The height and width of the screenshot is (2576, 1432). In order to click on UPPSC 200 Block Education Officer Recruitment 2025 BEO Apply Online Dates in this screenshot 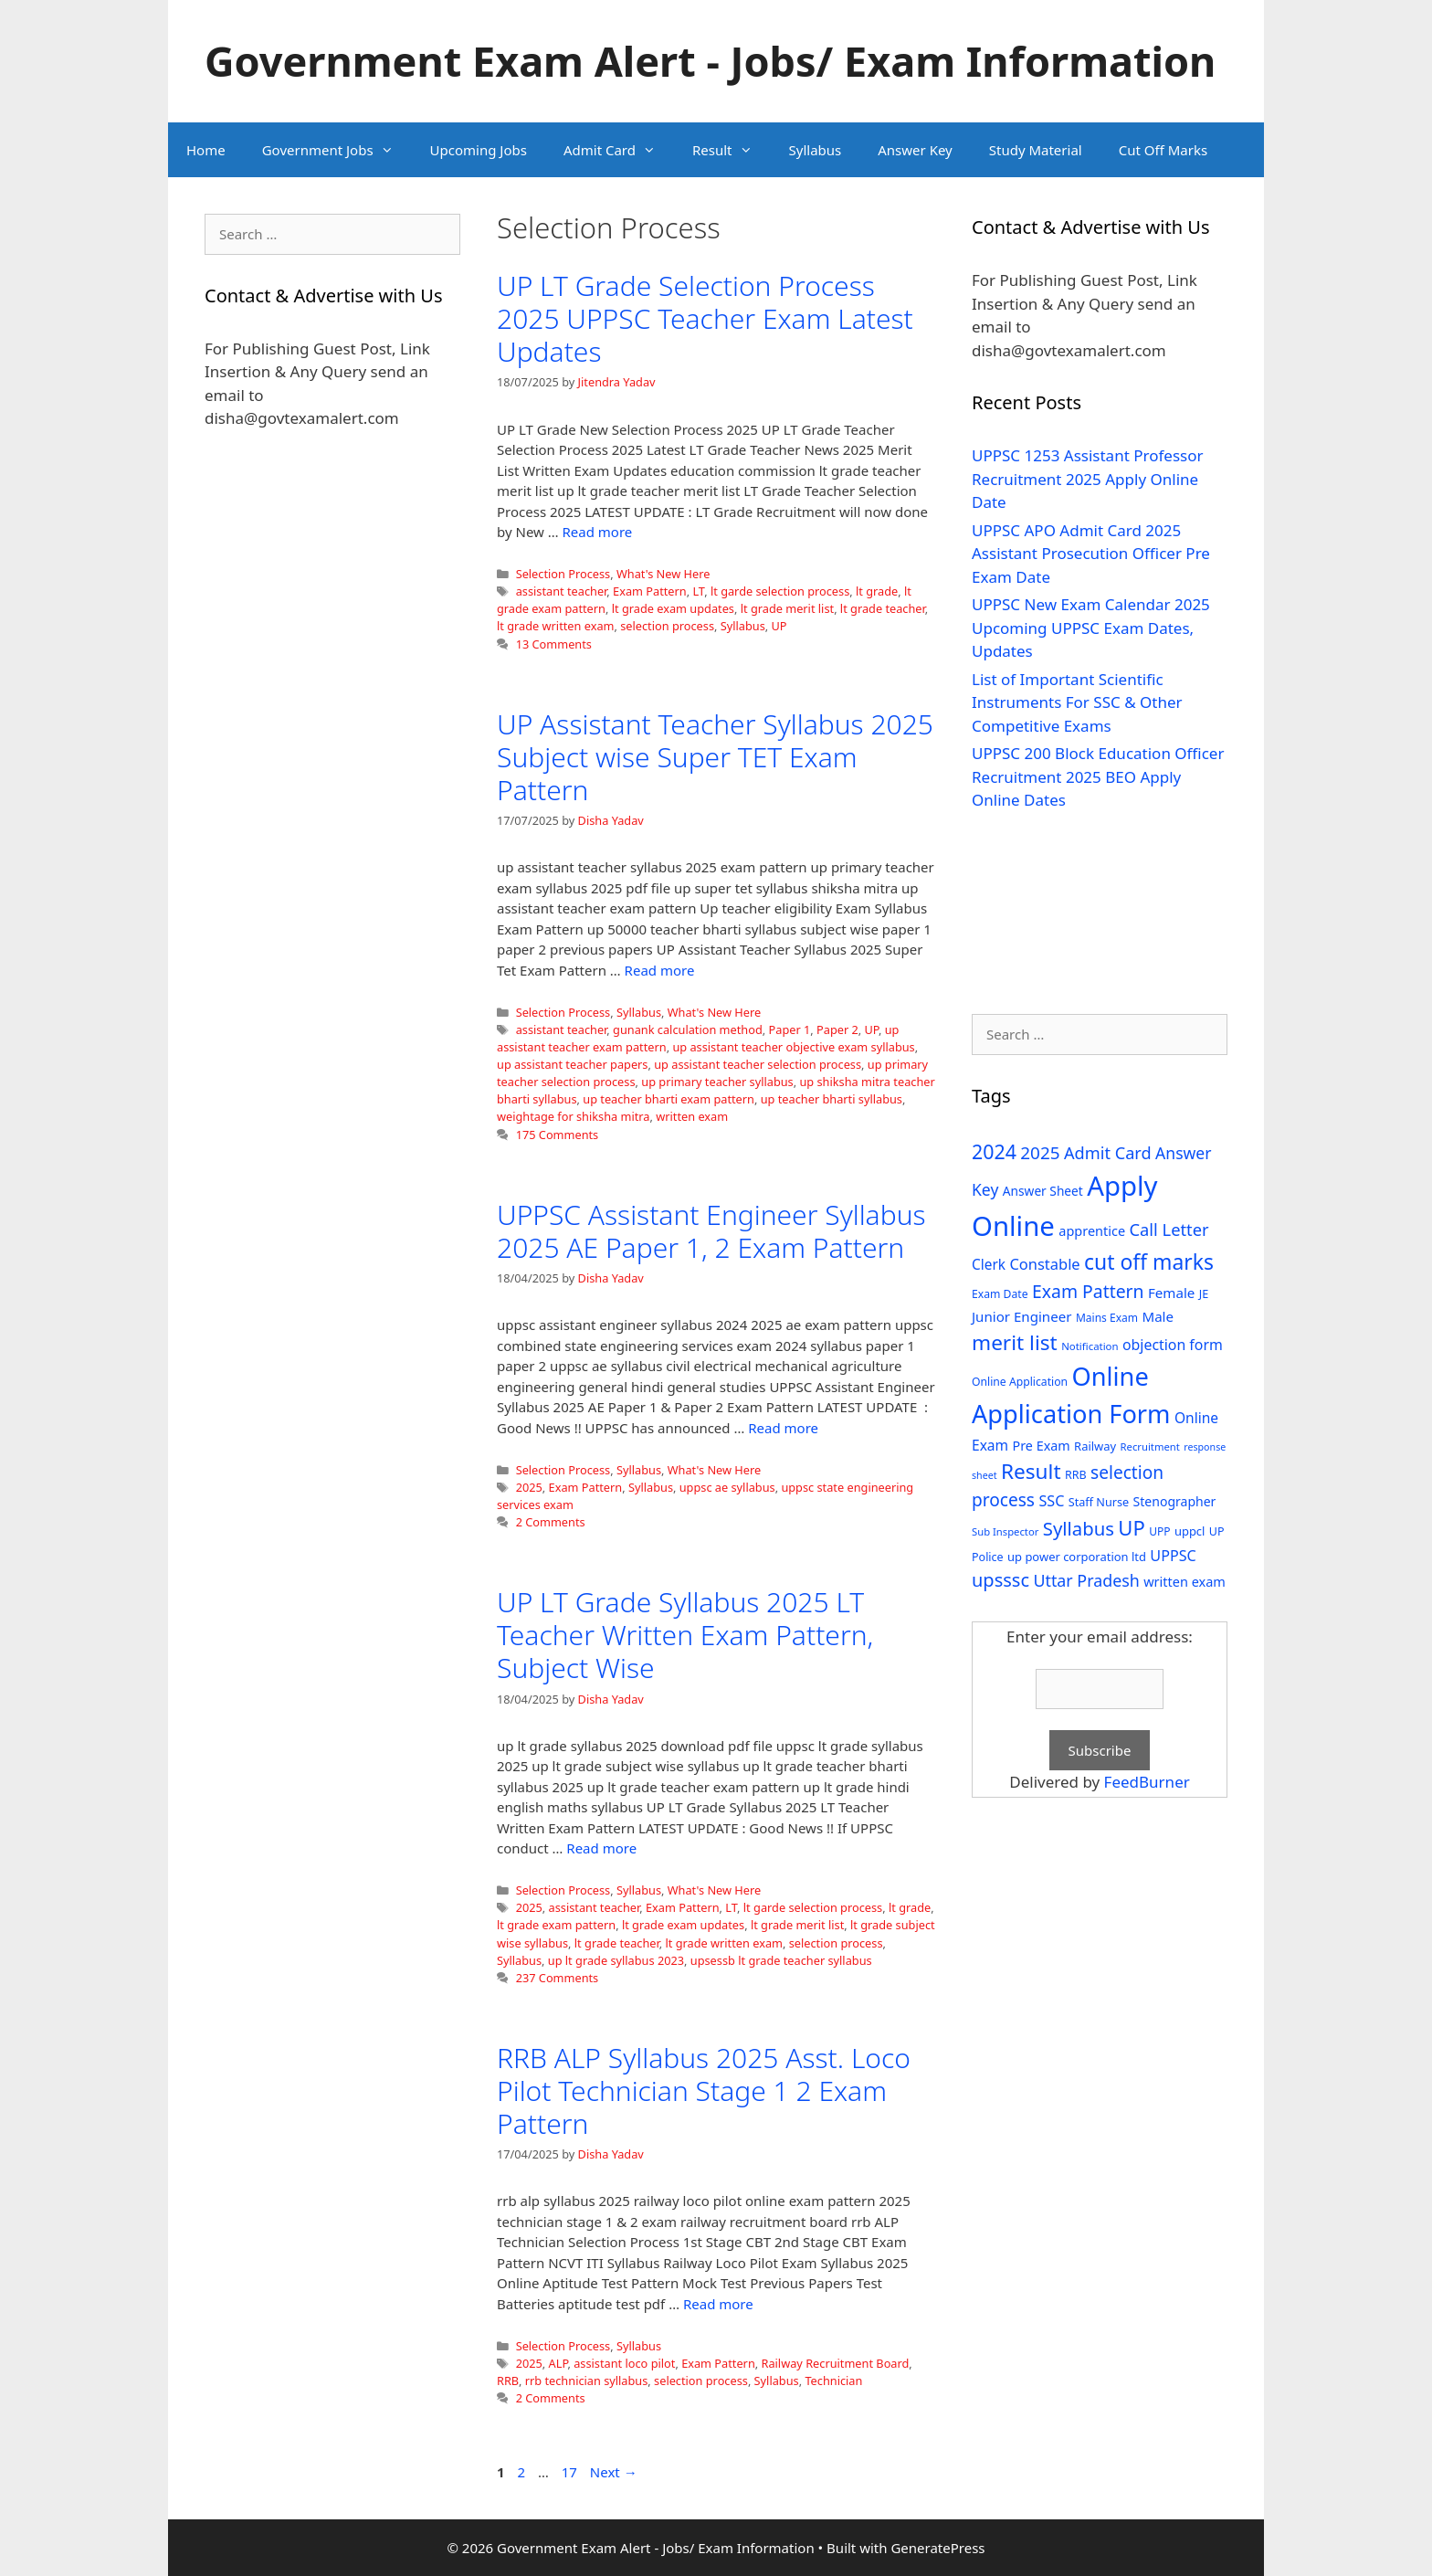, I will do `click(1098, 776)`.